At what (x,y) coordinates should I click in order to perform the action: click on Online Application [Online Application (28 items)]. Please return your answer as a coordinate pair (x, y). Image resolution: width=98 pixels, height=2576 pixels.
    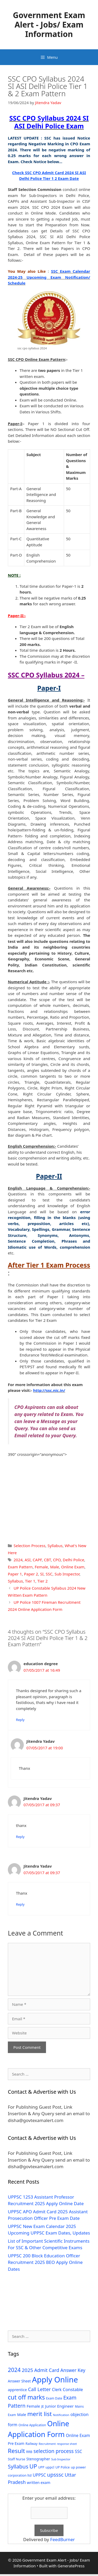
    Looking at the image, I should click on (32, 2425).